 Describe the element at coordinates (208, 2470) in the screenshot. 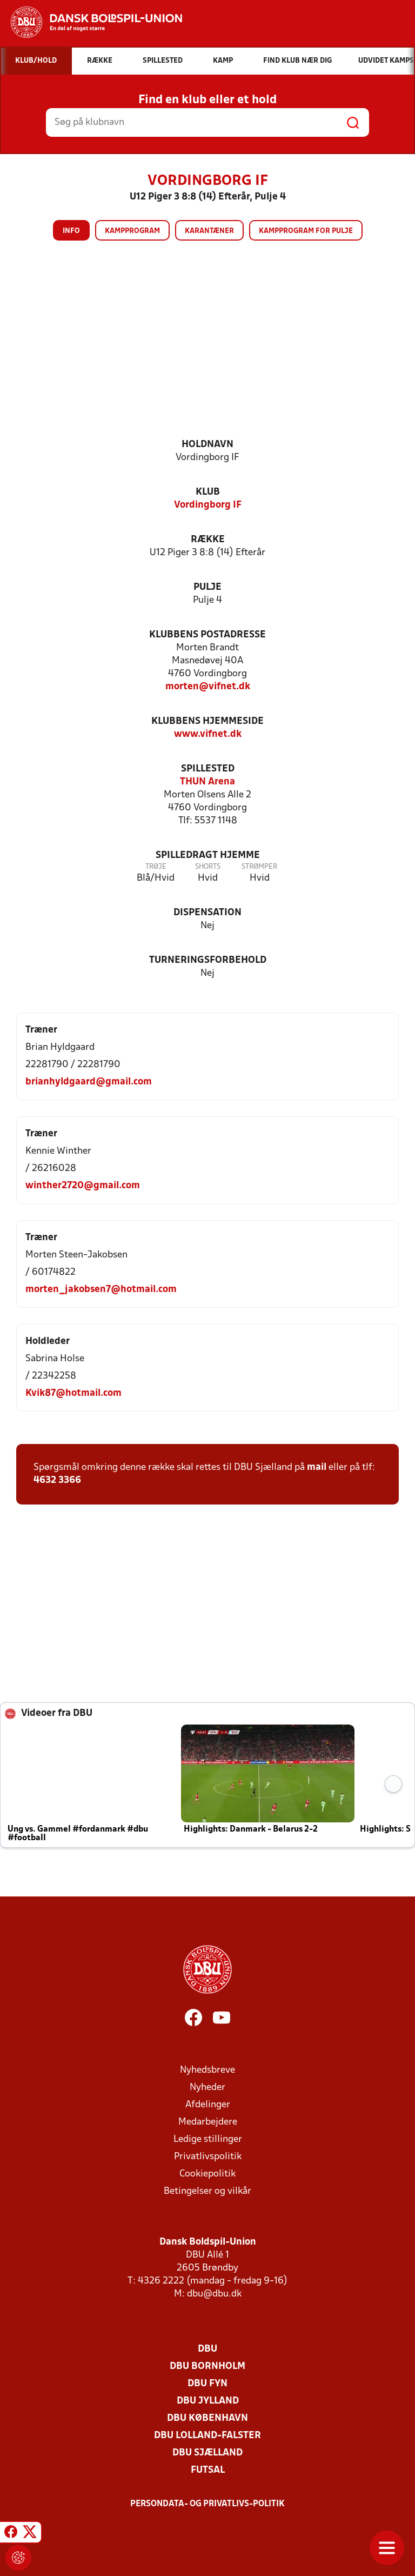

I see `Futsal` at that location.